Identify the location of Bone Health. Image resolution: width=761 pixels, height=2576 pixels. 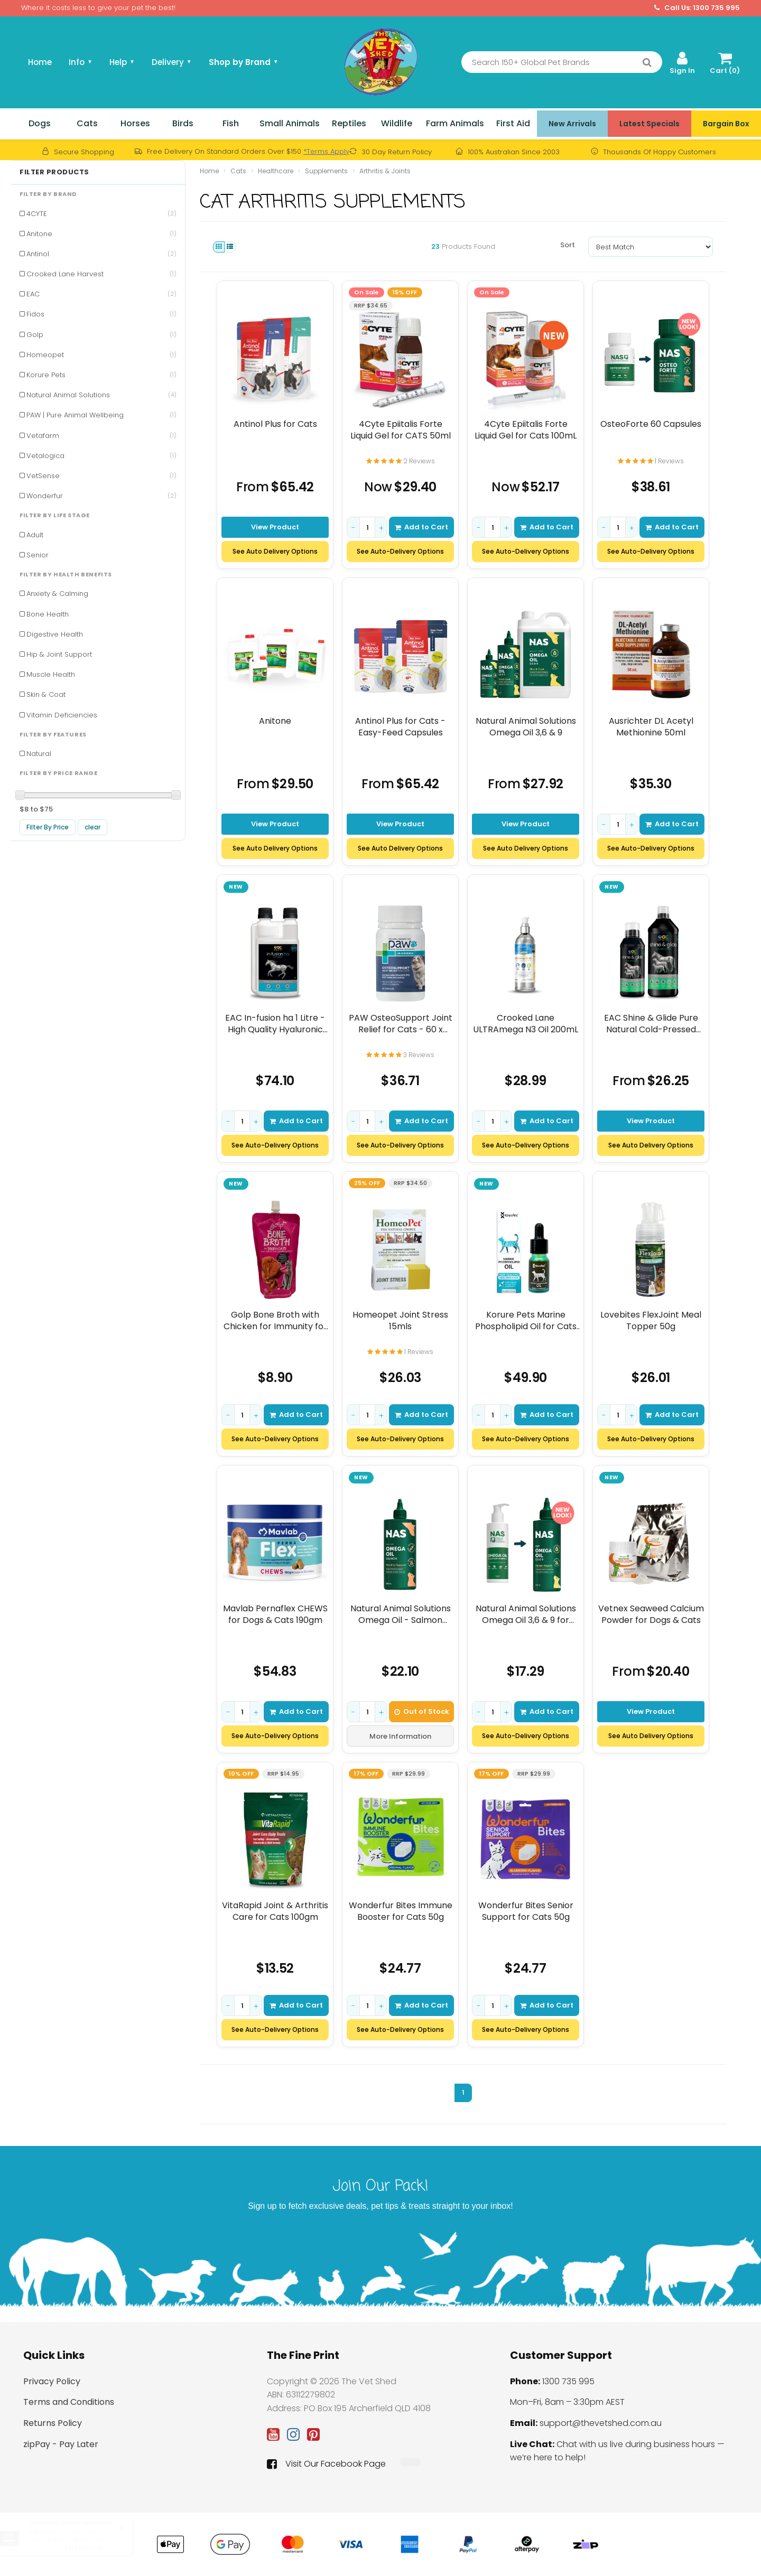
(47, 614).